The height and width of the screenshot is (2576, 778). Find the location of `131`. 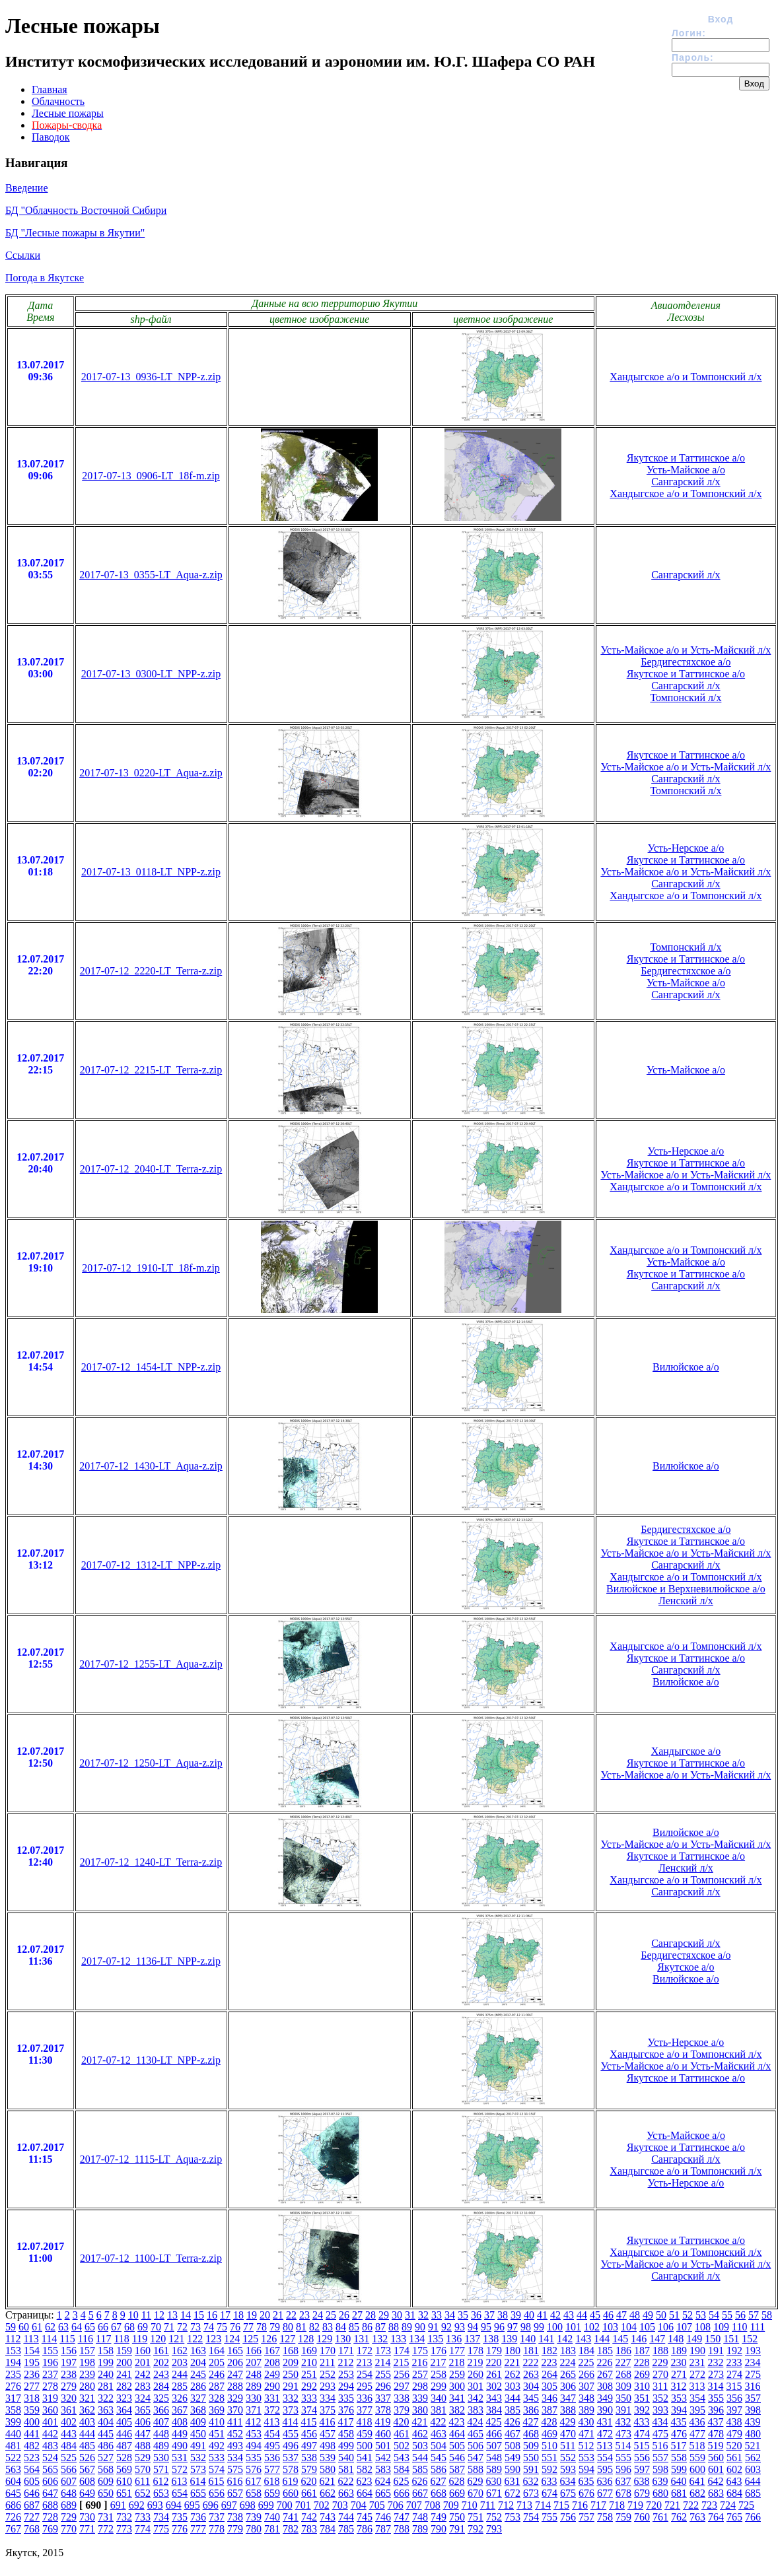

131 is located at coordinates (361, 2338).